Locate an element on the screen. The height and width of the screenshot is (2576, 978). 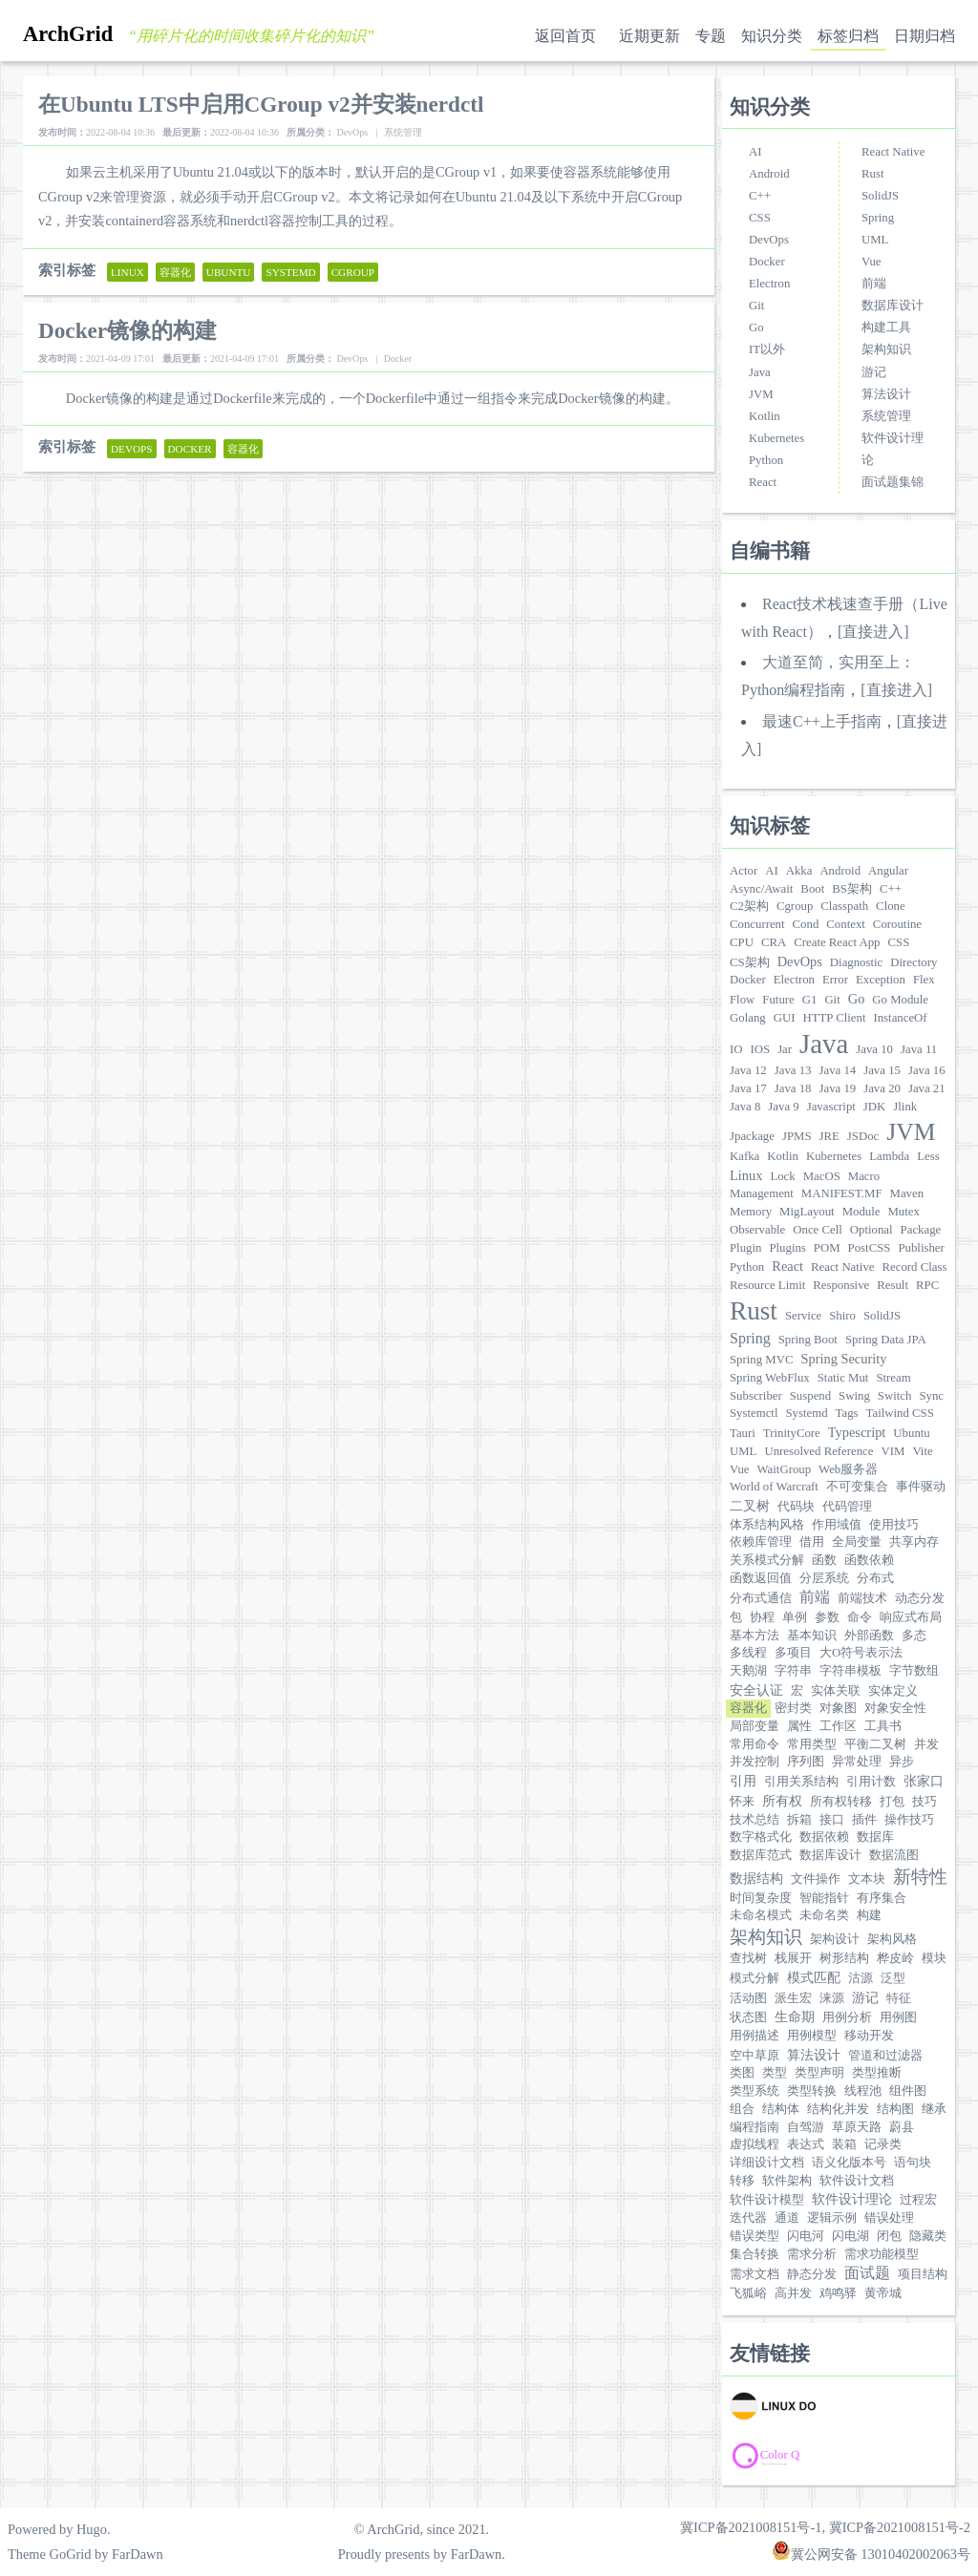
依赖库管理 is located at coordinates (761, 1542).